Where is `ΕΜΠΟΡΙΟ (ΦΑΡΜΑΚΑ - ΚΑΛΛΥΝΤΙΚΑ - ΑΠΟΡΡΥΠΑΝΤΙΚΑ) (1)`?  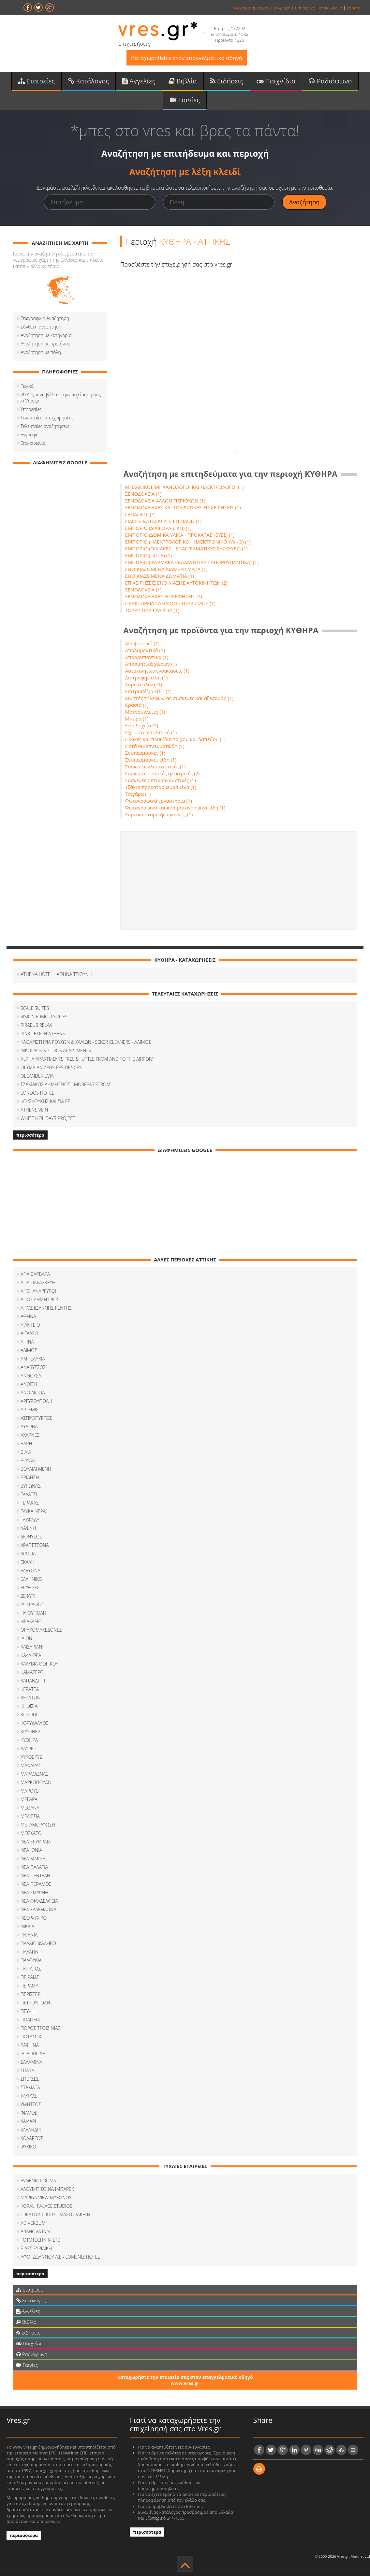
ΕΜΠΟΡΙΟ (ΦΑΡΜΑΚΑ - ΚΑΛΛΥΝΤΙΚΑ - ΑΠΟΡΡΥΠΑΝΤΙΚΑ) (1) is located at coordinates (192, 562).